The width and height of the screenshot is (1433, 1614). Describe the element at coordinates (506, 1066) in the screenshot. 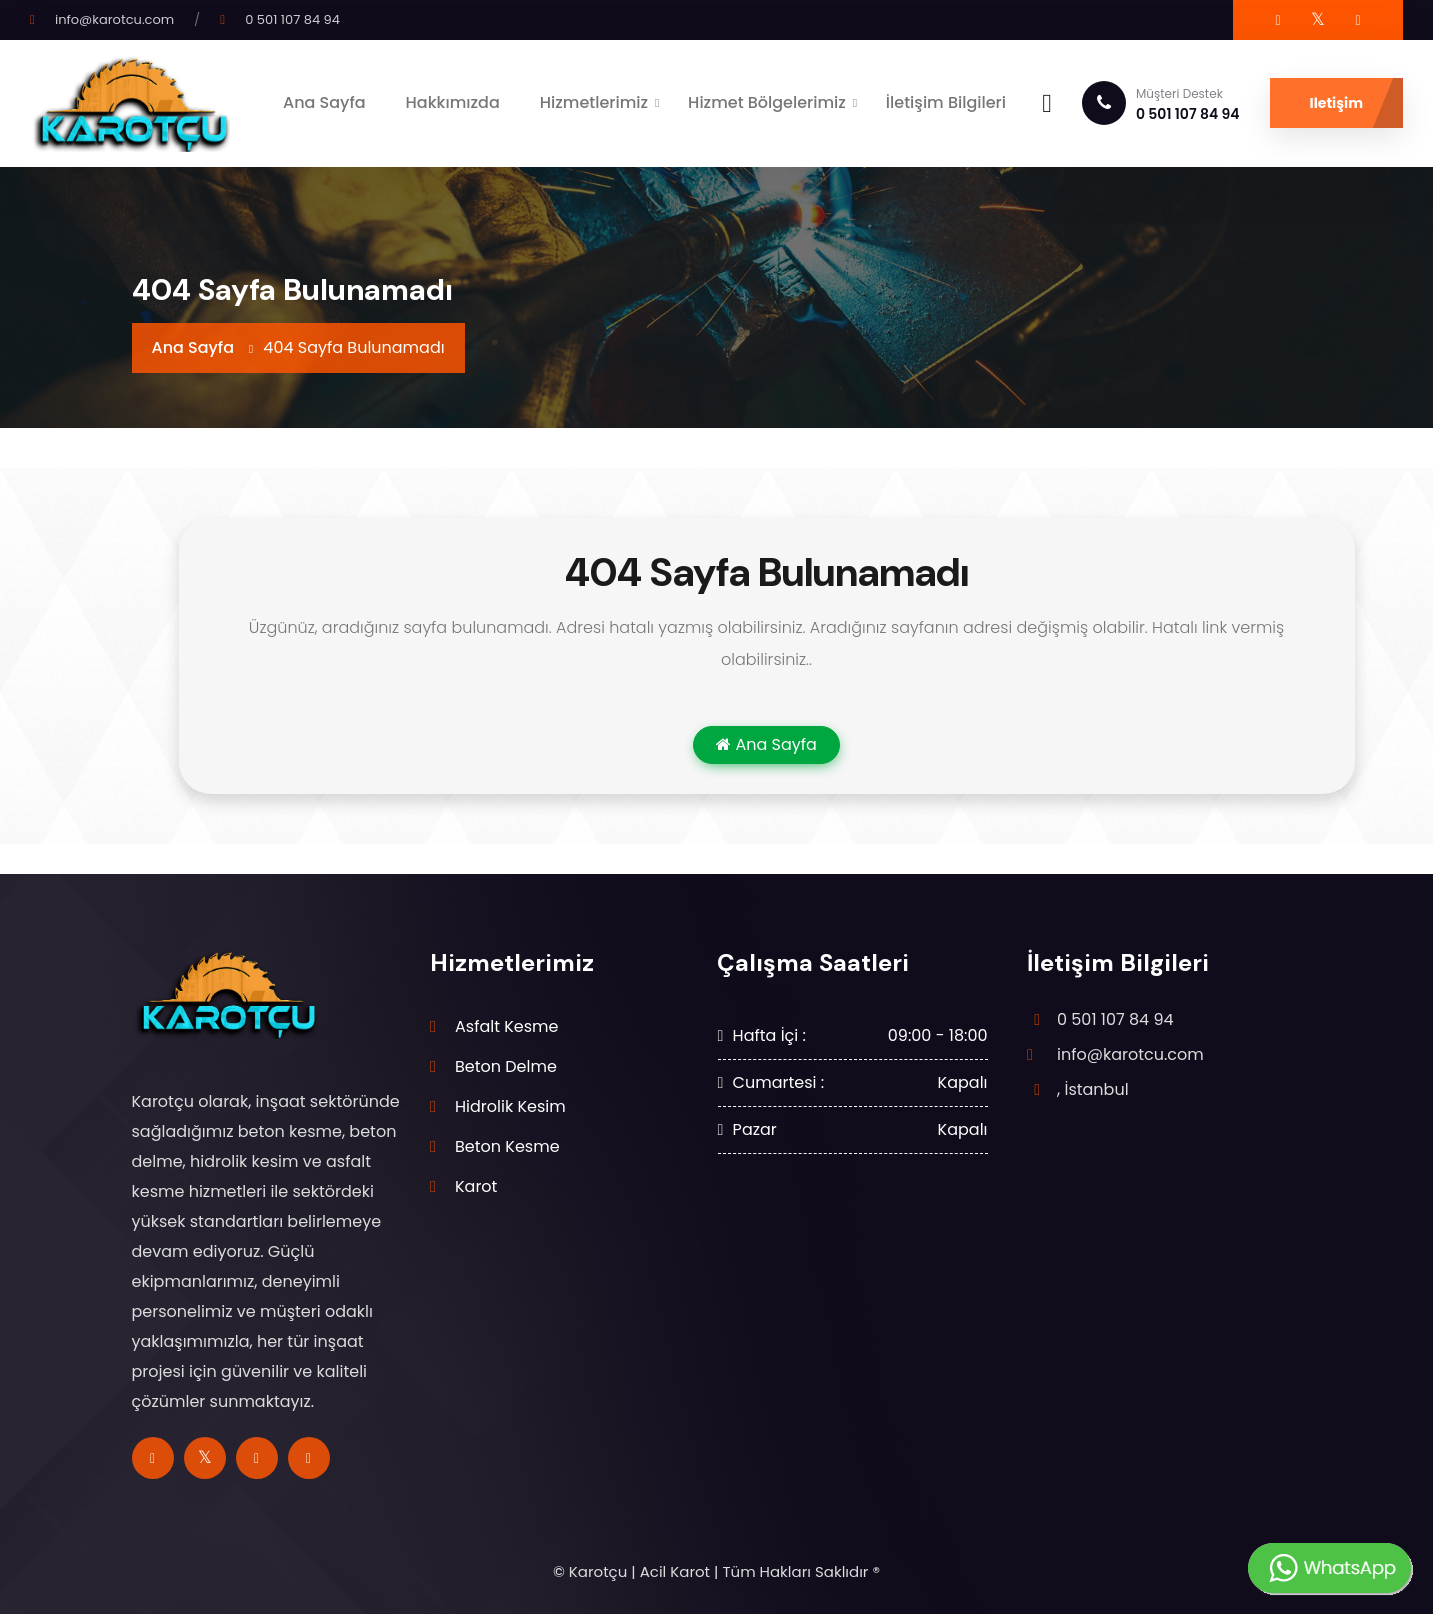

I see `Beton Delme` at that location.